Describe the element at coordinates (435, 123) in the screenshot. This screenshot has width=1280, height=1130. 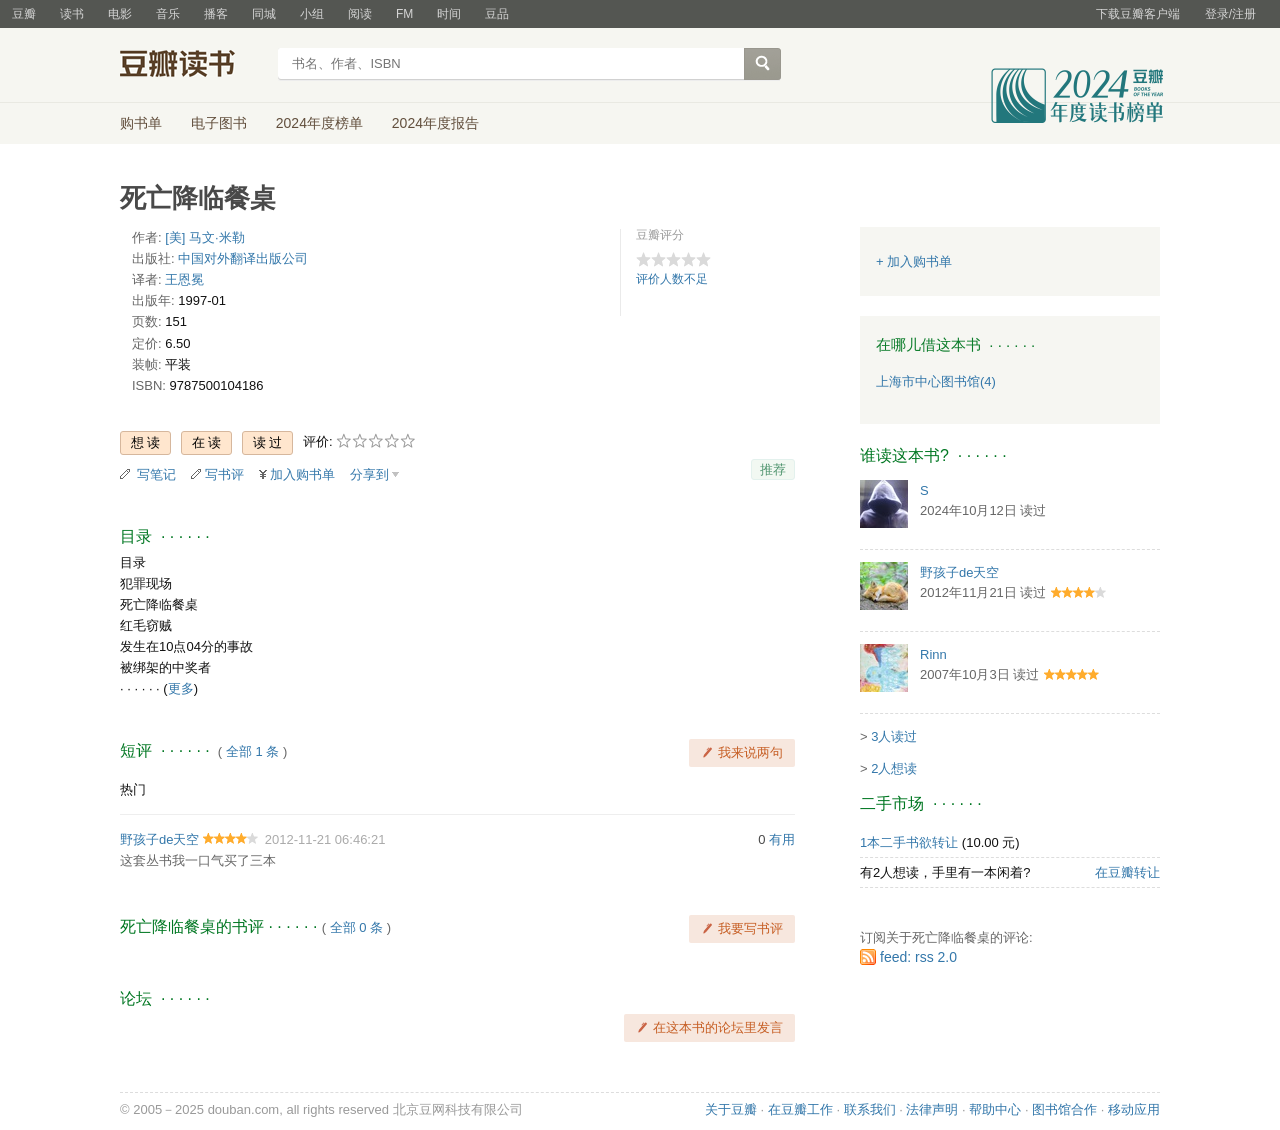
I see `2024年度报告` at that location.